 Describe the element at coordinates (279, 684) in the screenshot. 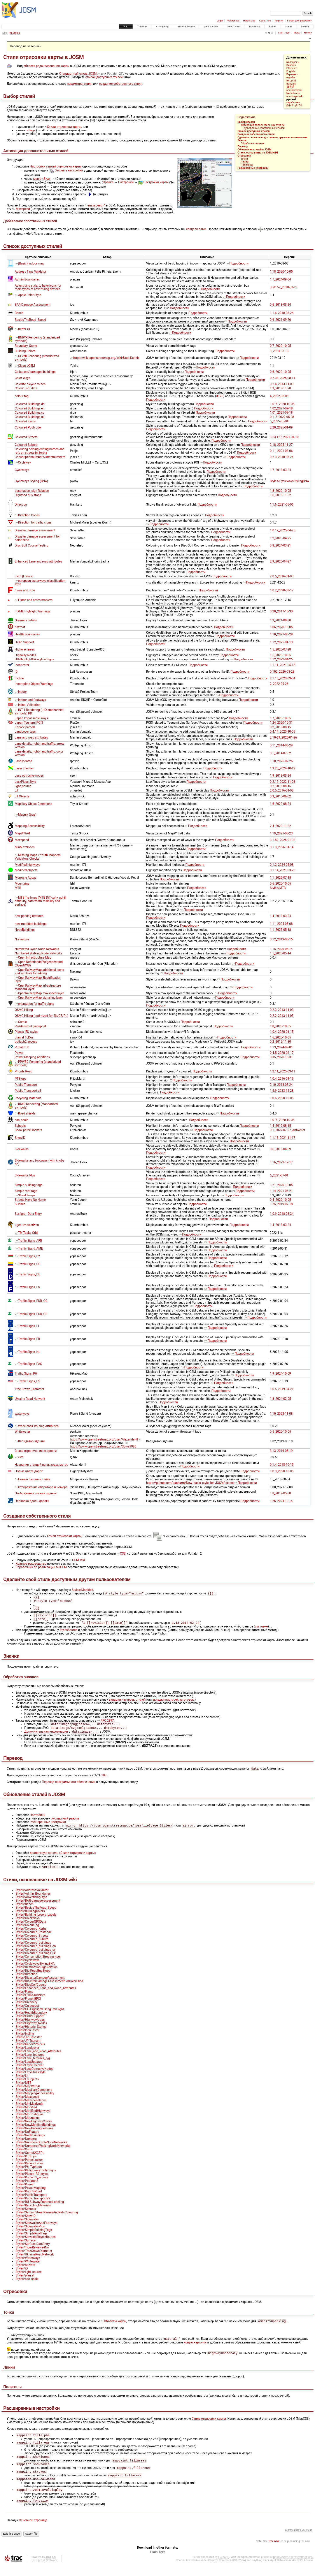

I see `2_2022-09-26` at that location.